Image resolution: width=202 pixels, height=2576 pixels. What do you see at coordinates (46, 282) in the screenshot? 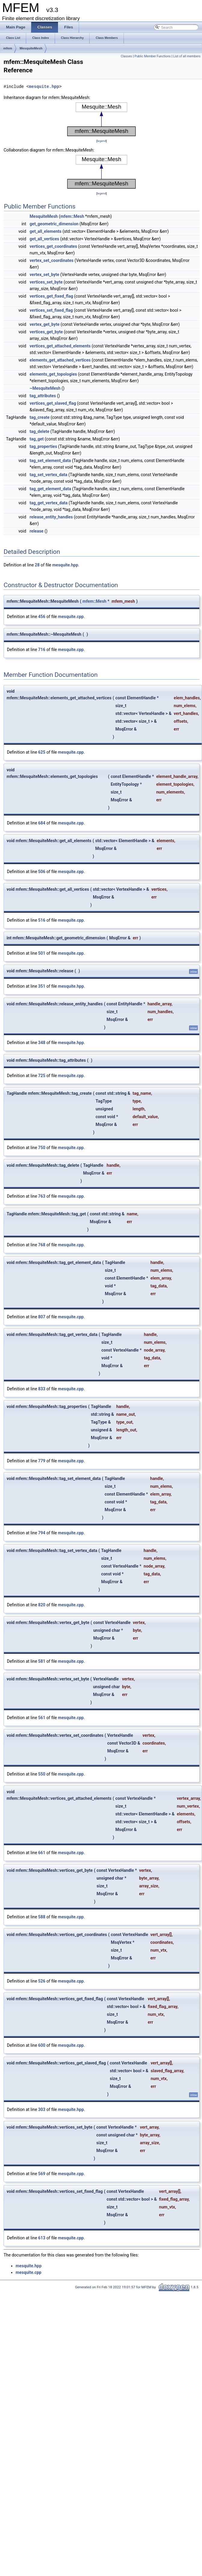
I see `vertices_set_byte` at bounding box center [46, 282].